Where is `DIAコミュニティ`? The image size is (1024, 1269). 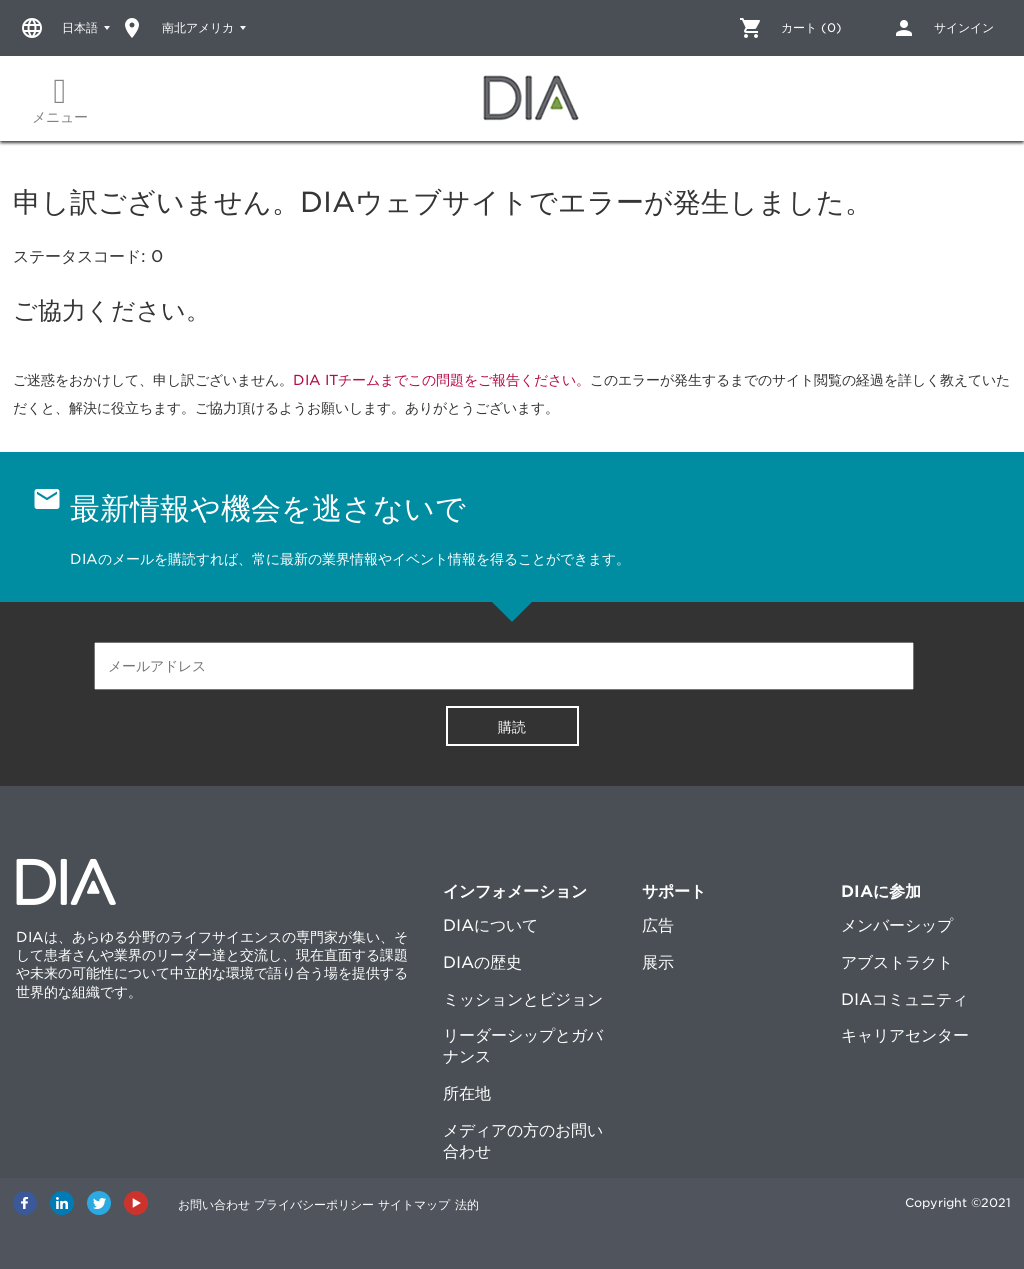
DIAコミュニティ is located at coordinates (904, 999).